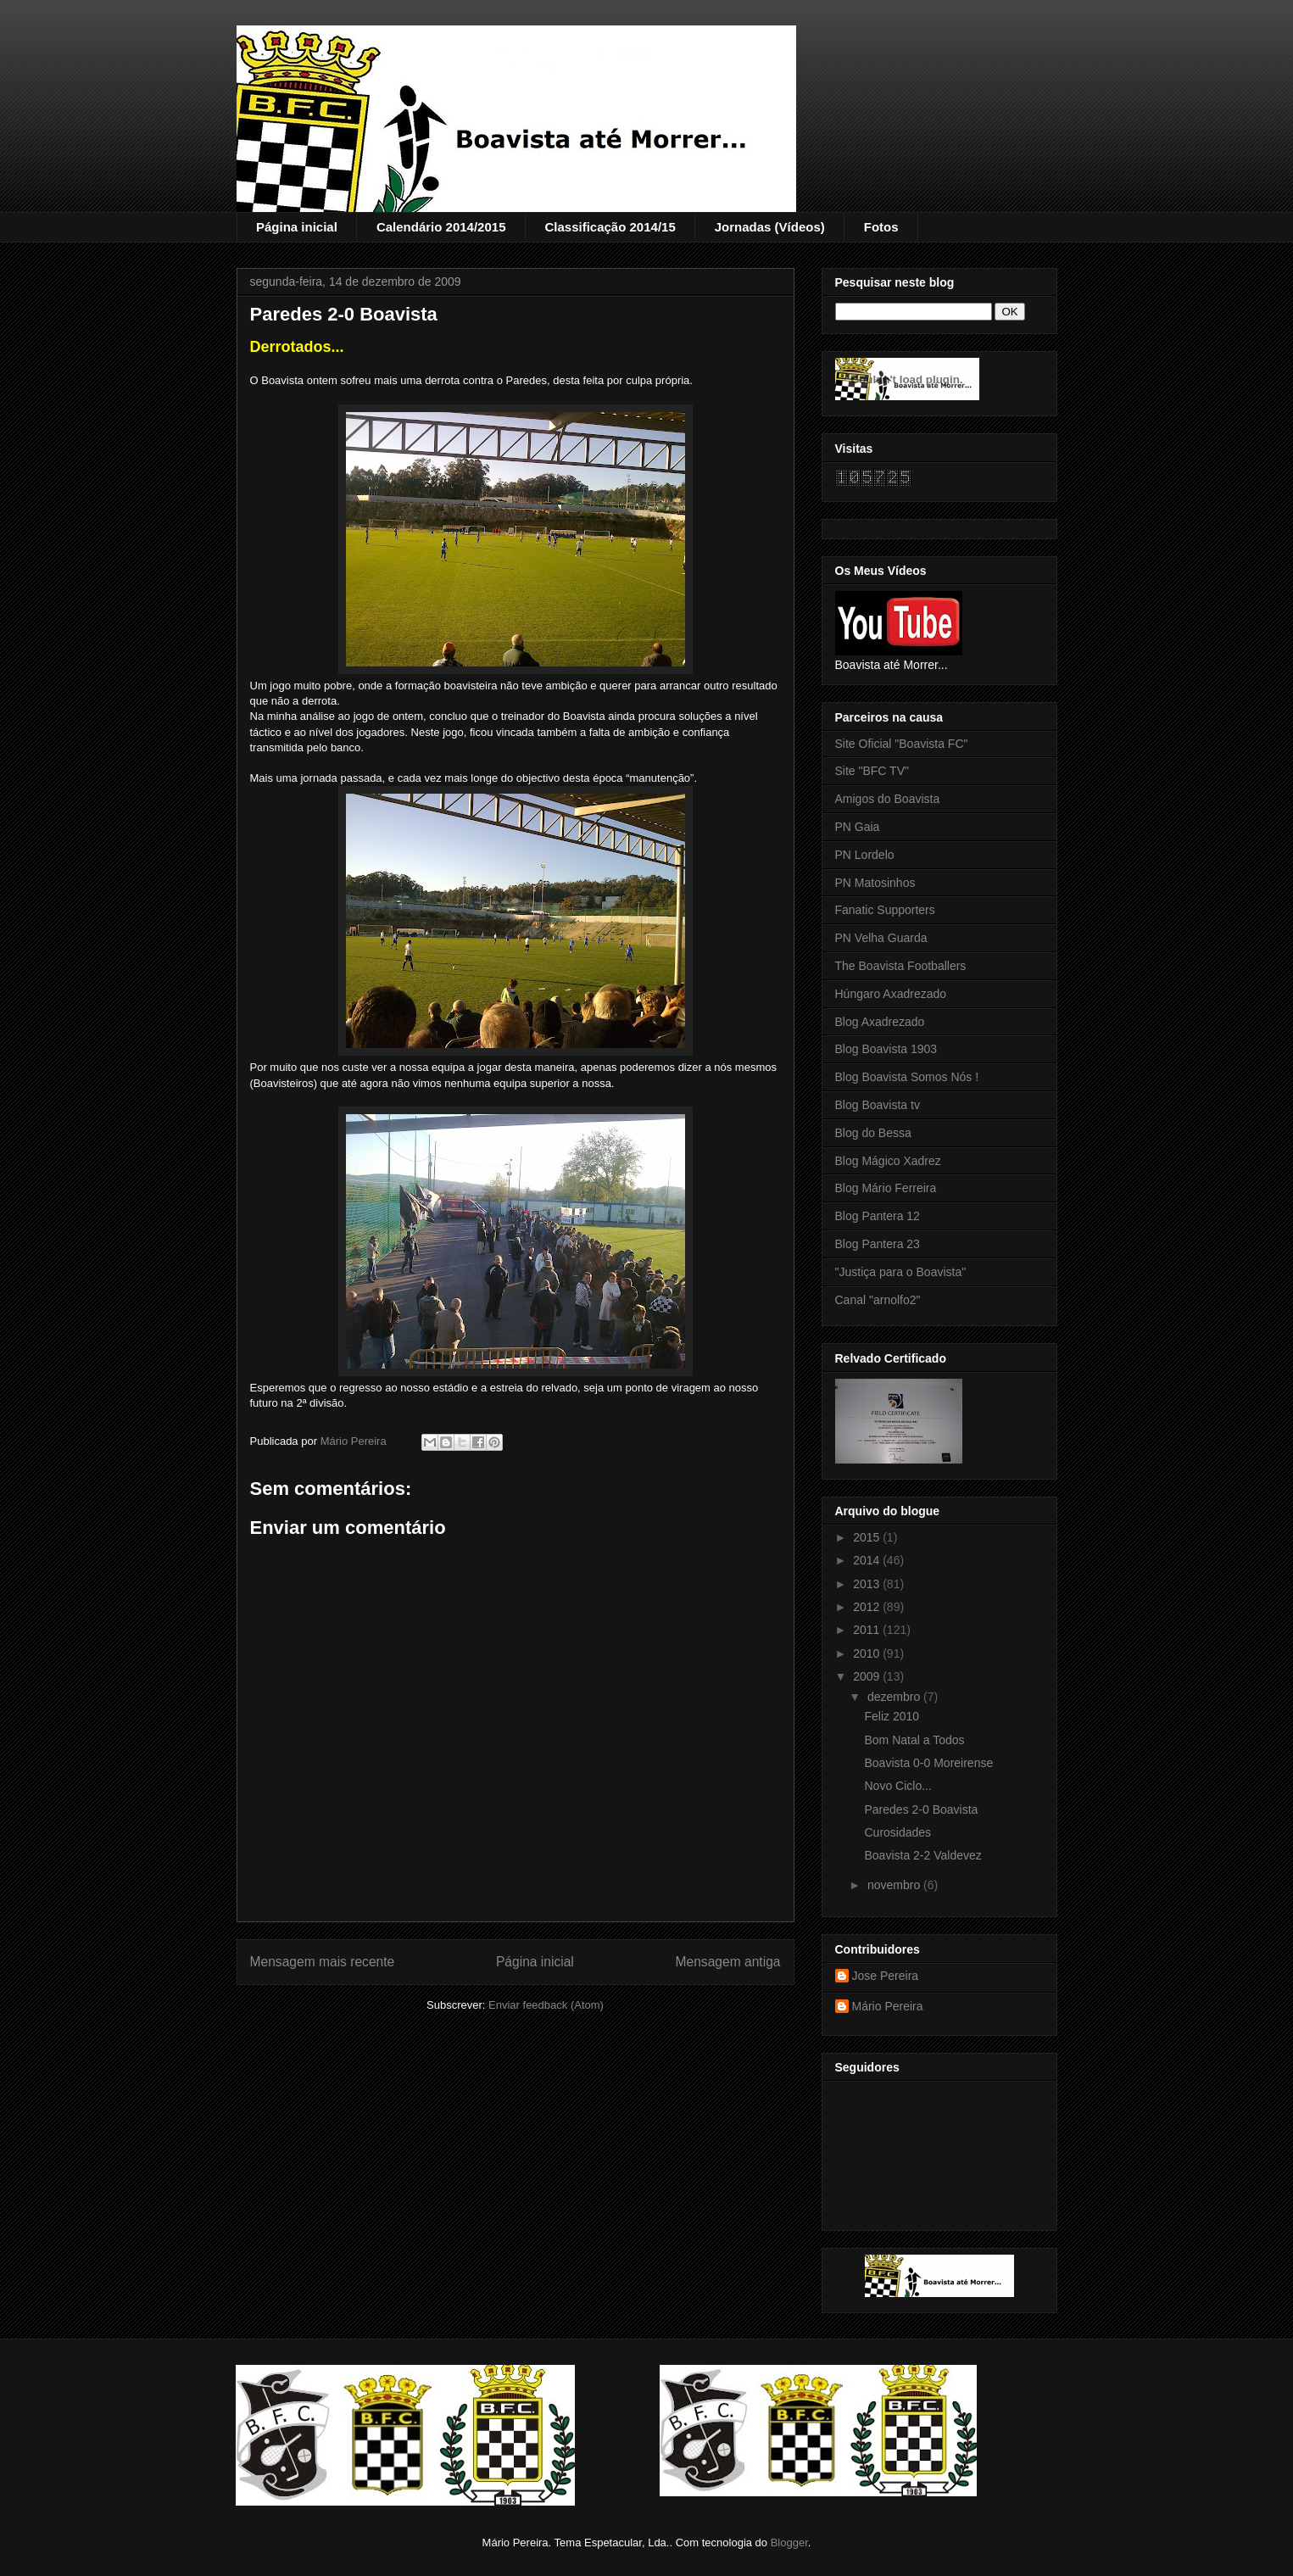  Describe the element at coordinates (872, 771) in the screenshot. I see `Site "BFC TV"` at that location.